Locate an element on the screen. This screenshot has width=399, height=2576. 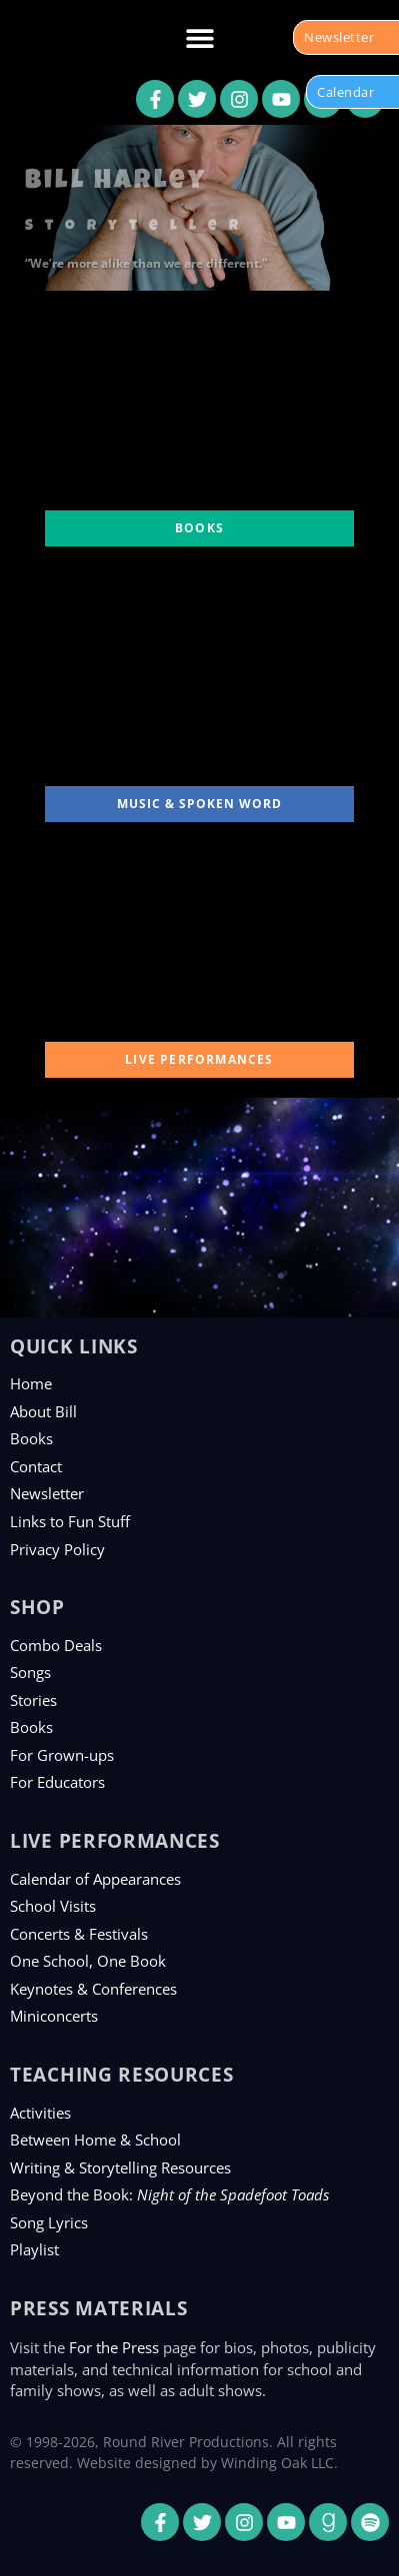
Calendar of Appearances is located at coordinates (95, 1879).